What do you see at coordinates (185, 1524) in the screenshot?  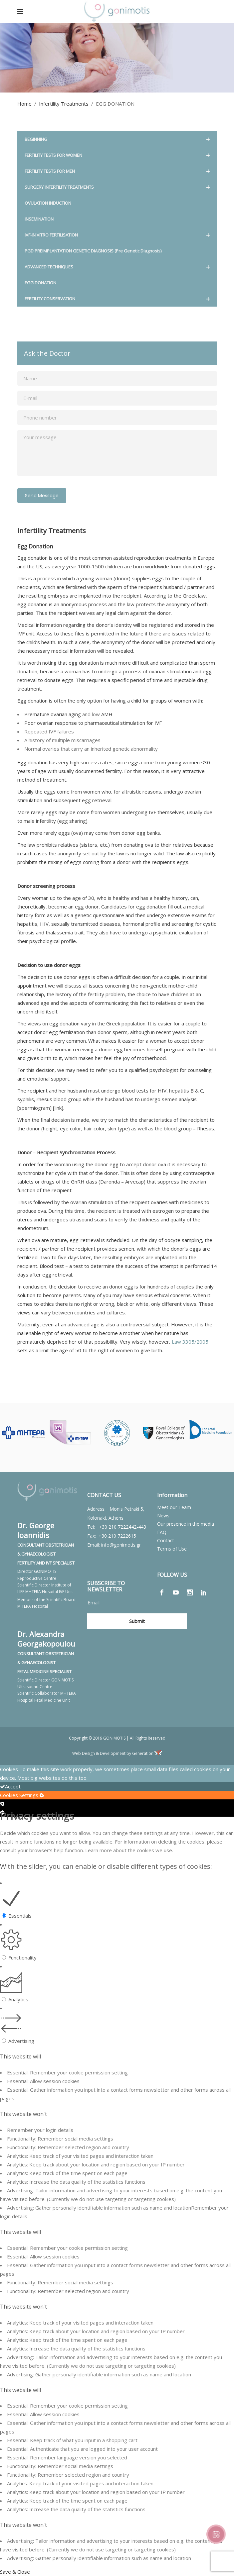 I see `Our presence in the media` at bounding box center [185, 1524].